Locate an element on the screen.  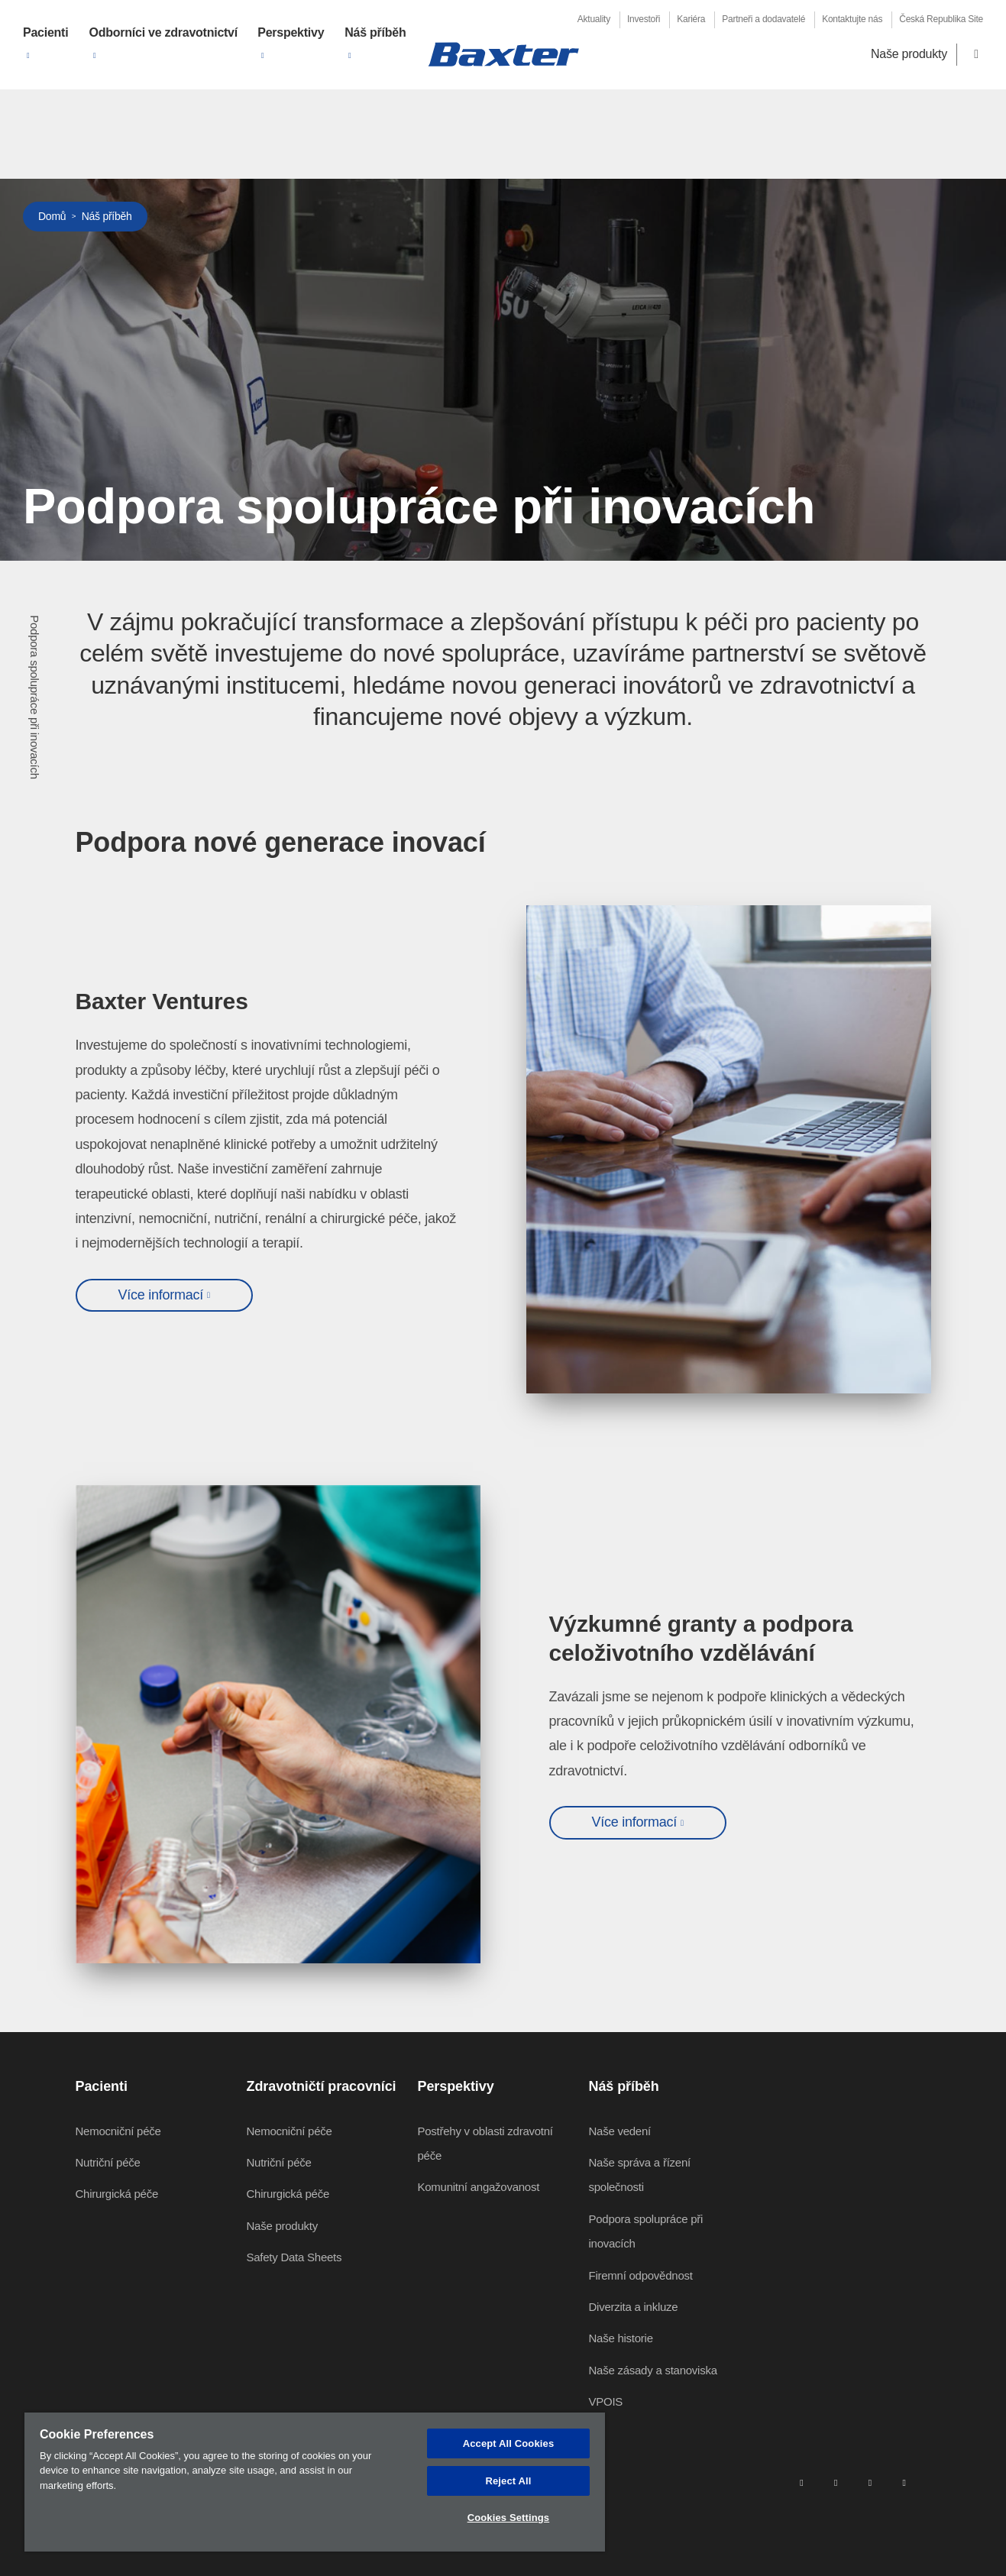
VPOIS is located at coordinates (606, 2401).